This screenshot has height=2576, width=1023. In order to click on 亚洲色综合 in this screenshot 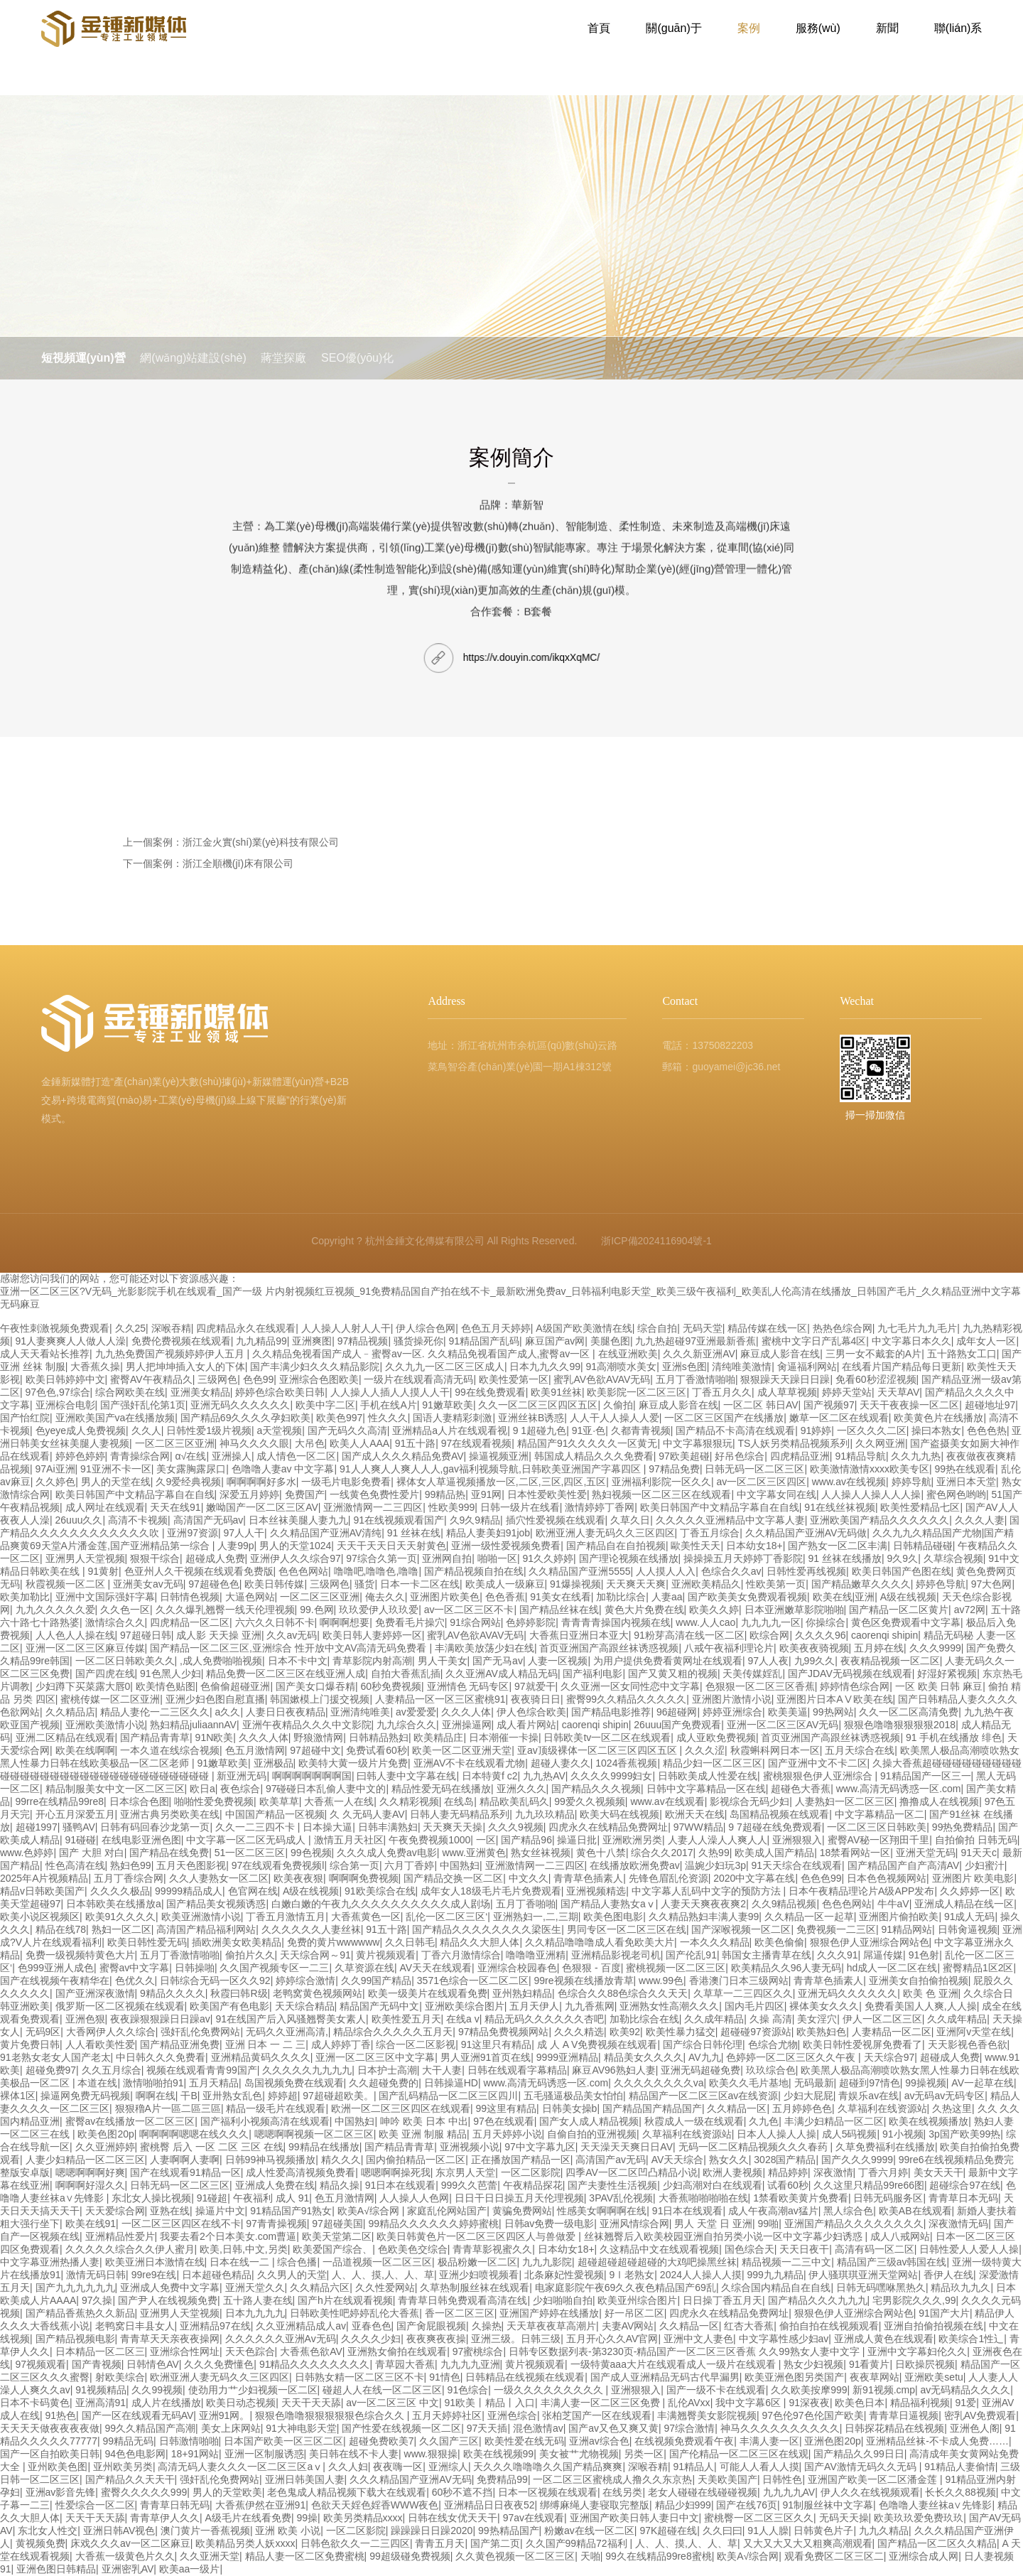, I will do `click(512, 2415)`.